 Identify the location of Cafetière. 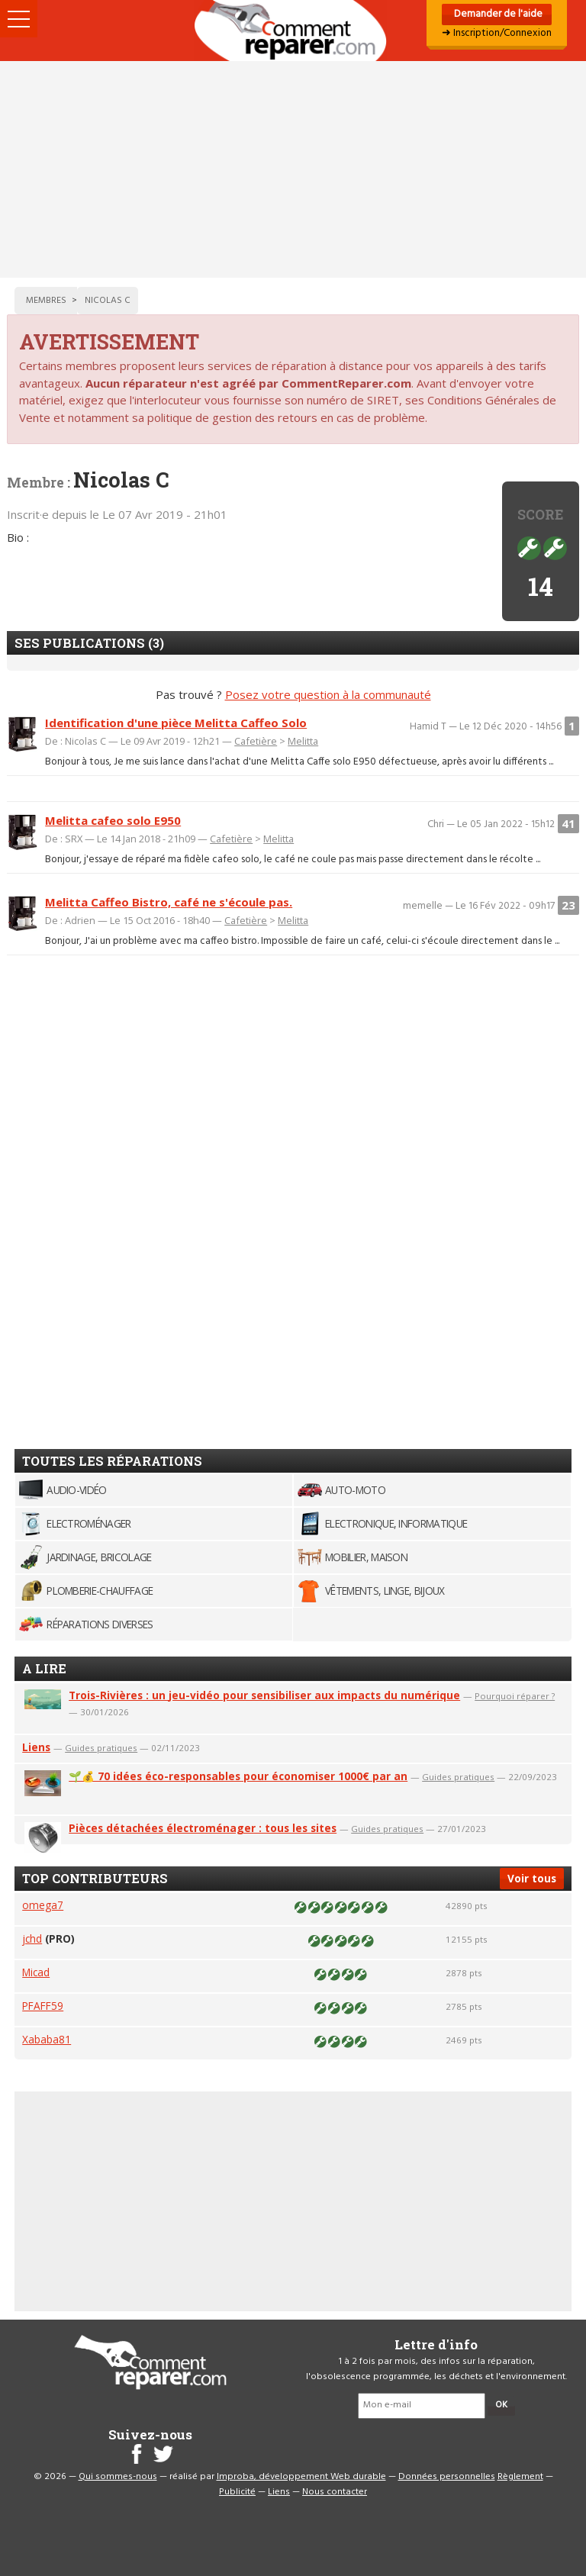
(255, 741).